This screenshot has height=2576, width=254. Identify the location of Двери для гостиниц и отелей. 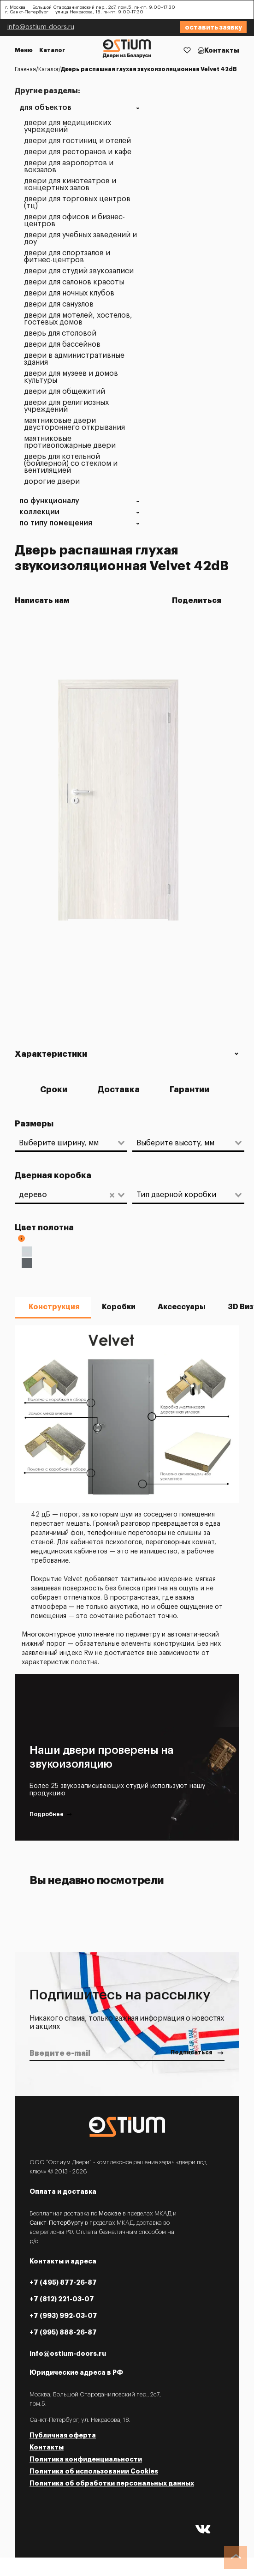
(77, 141).